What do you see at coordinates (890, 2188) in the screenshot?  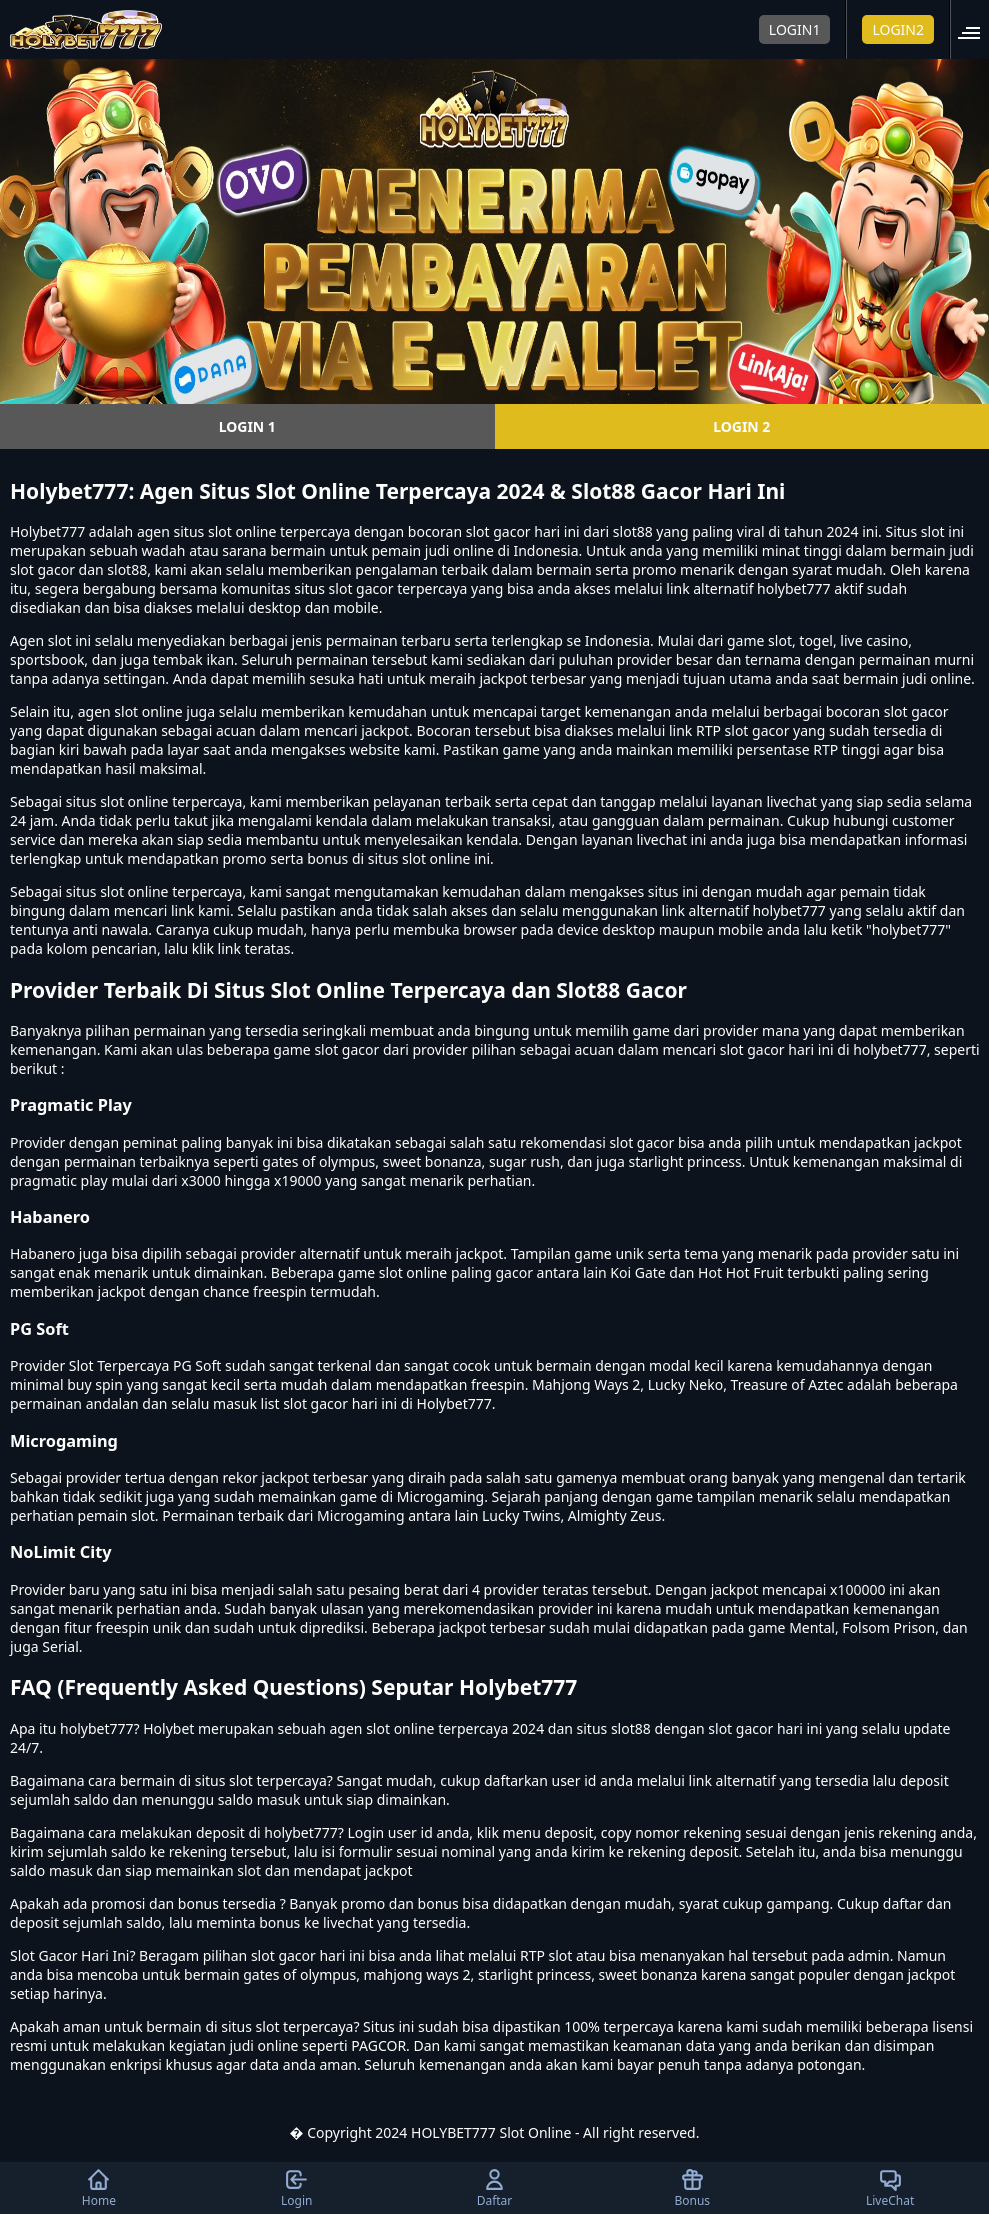 I see `LiveChat` at bounding box center [890, 2188].